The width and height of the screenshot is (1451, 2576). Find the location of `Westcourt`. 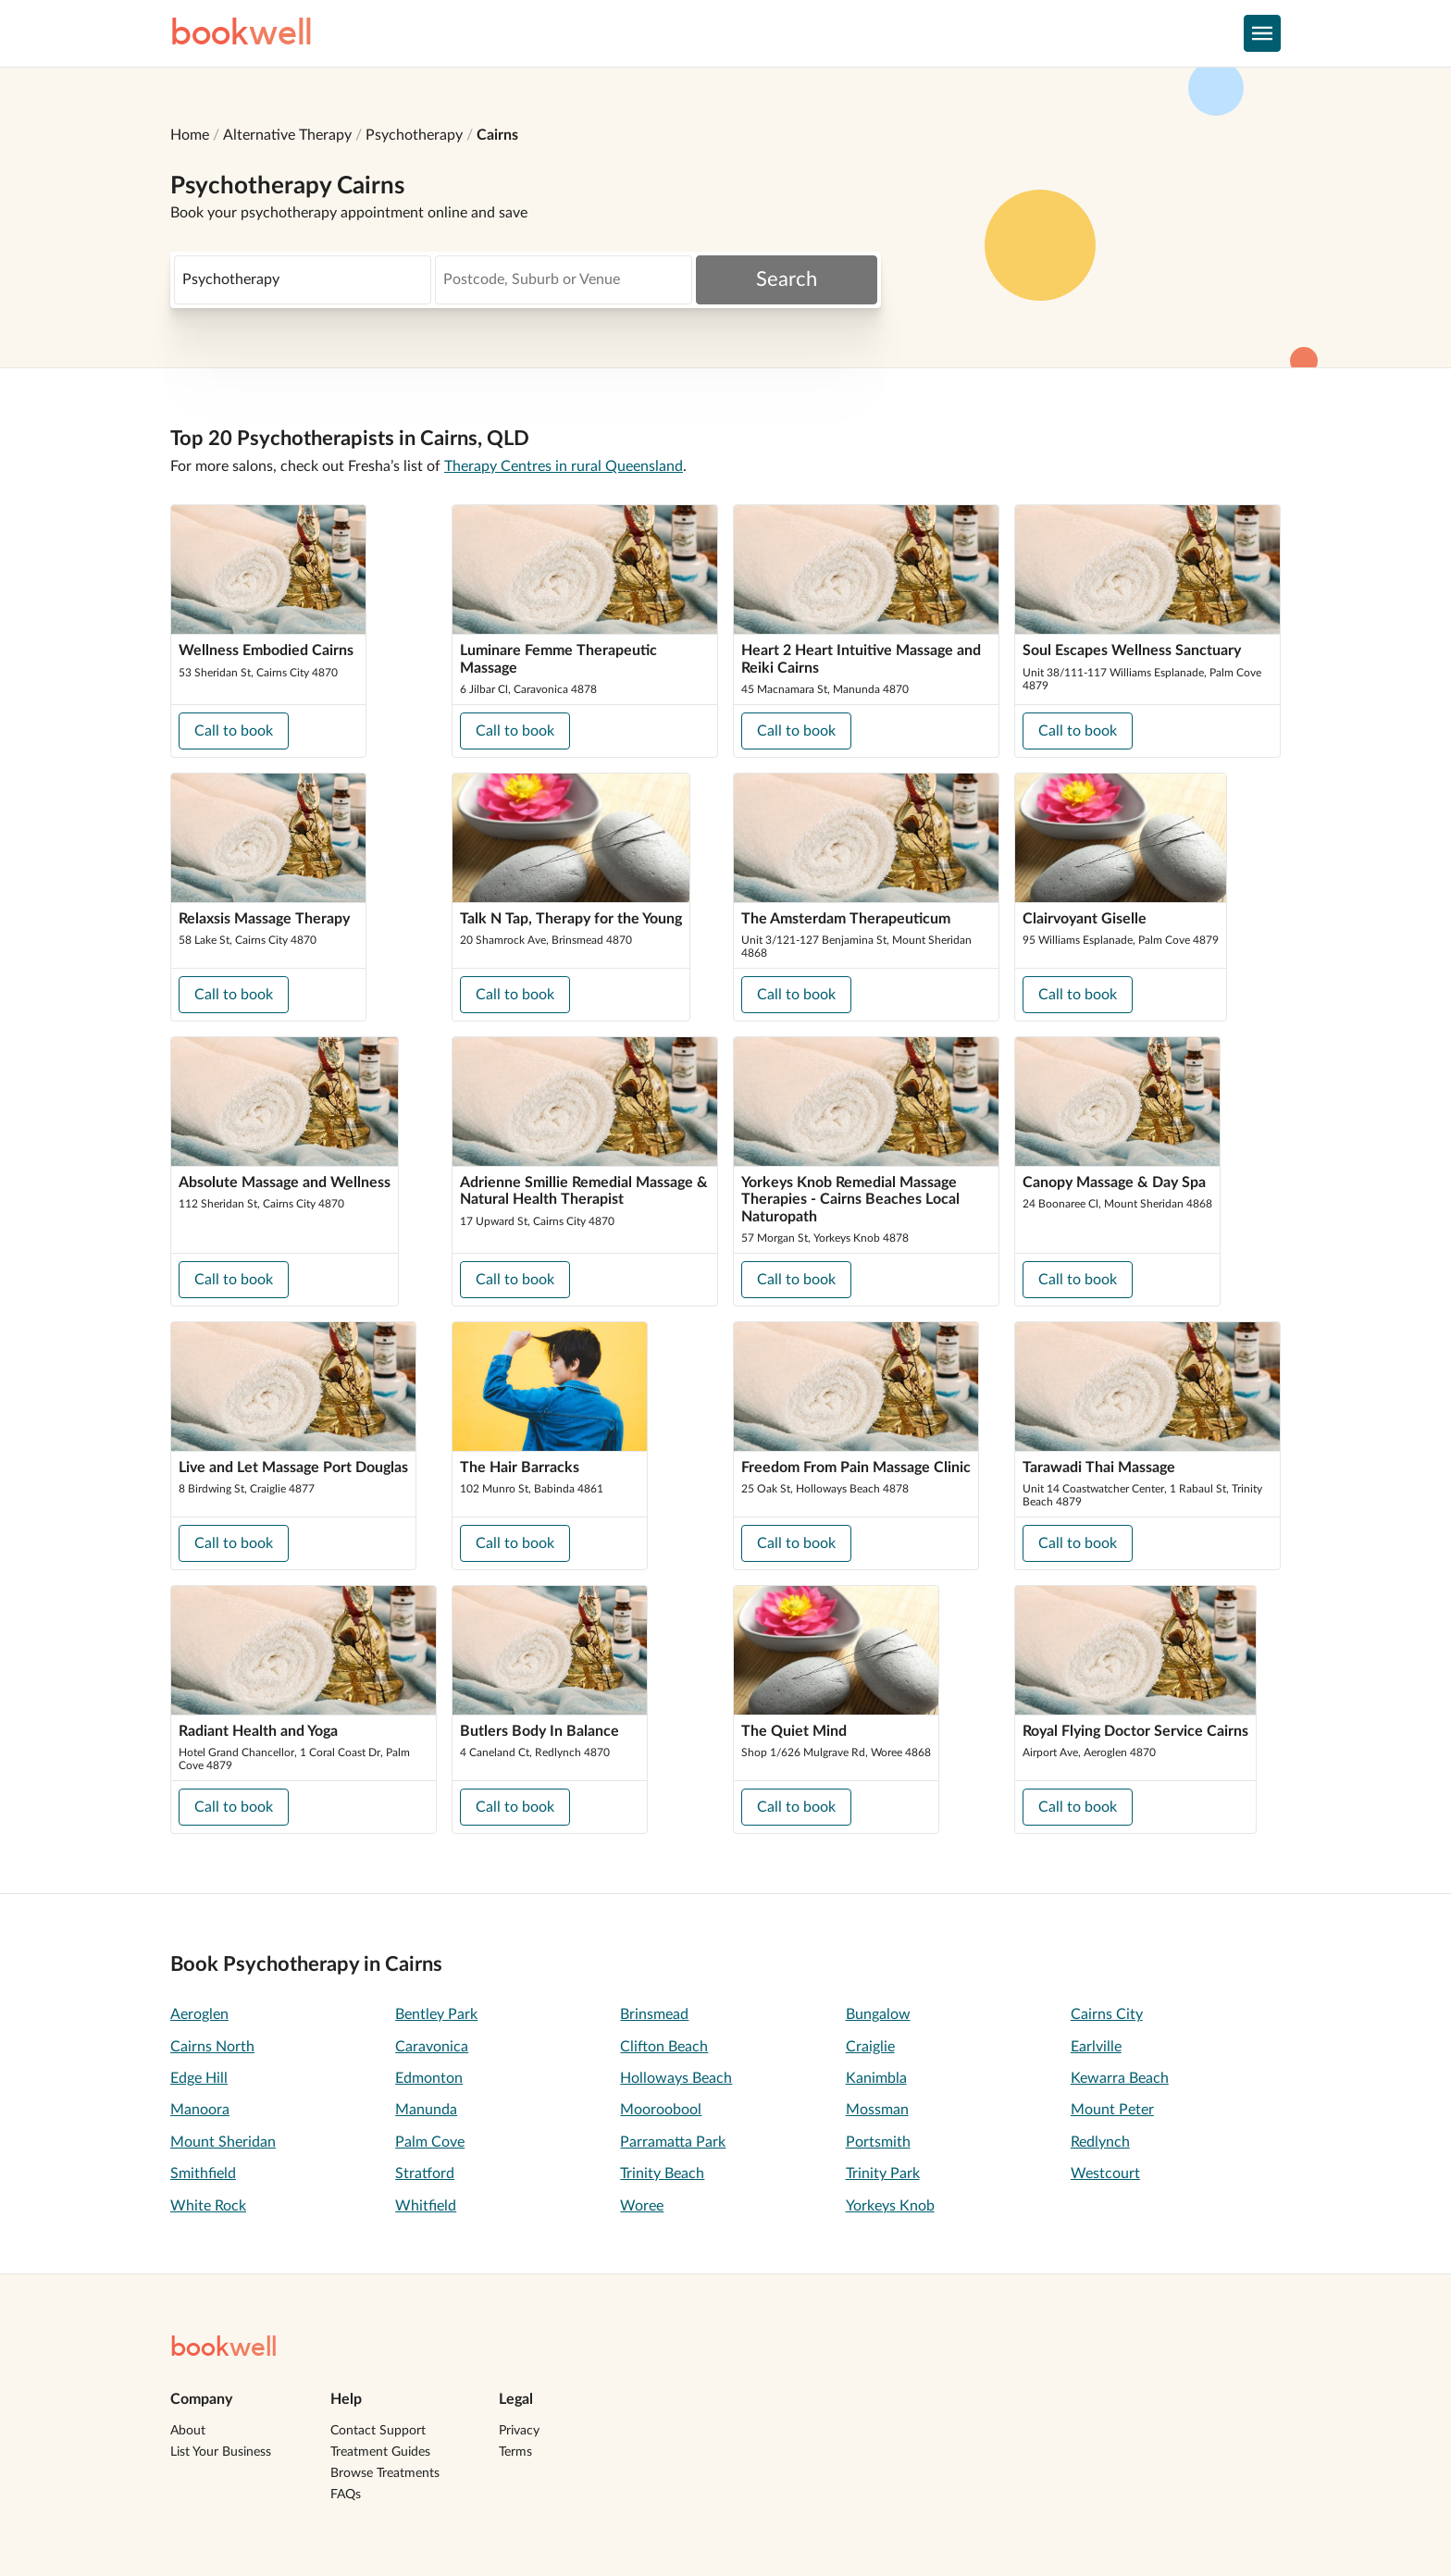

Westcourt is located at coordinates (1105, 2173).